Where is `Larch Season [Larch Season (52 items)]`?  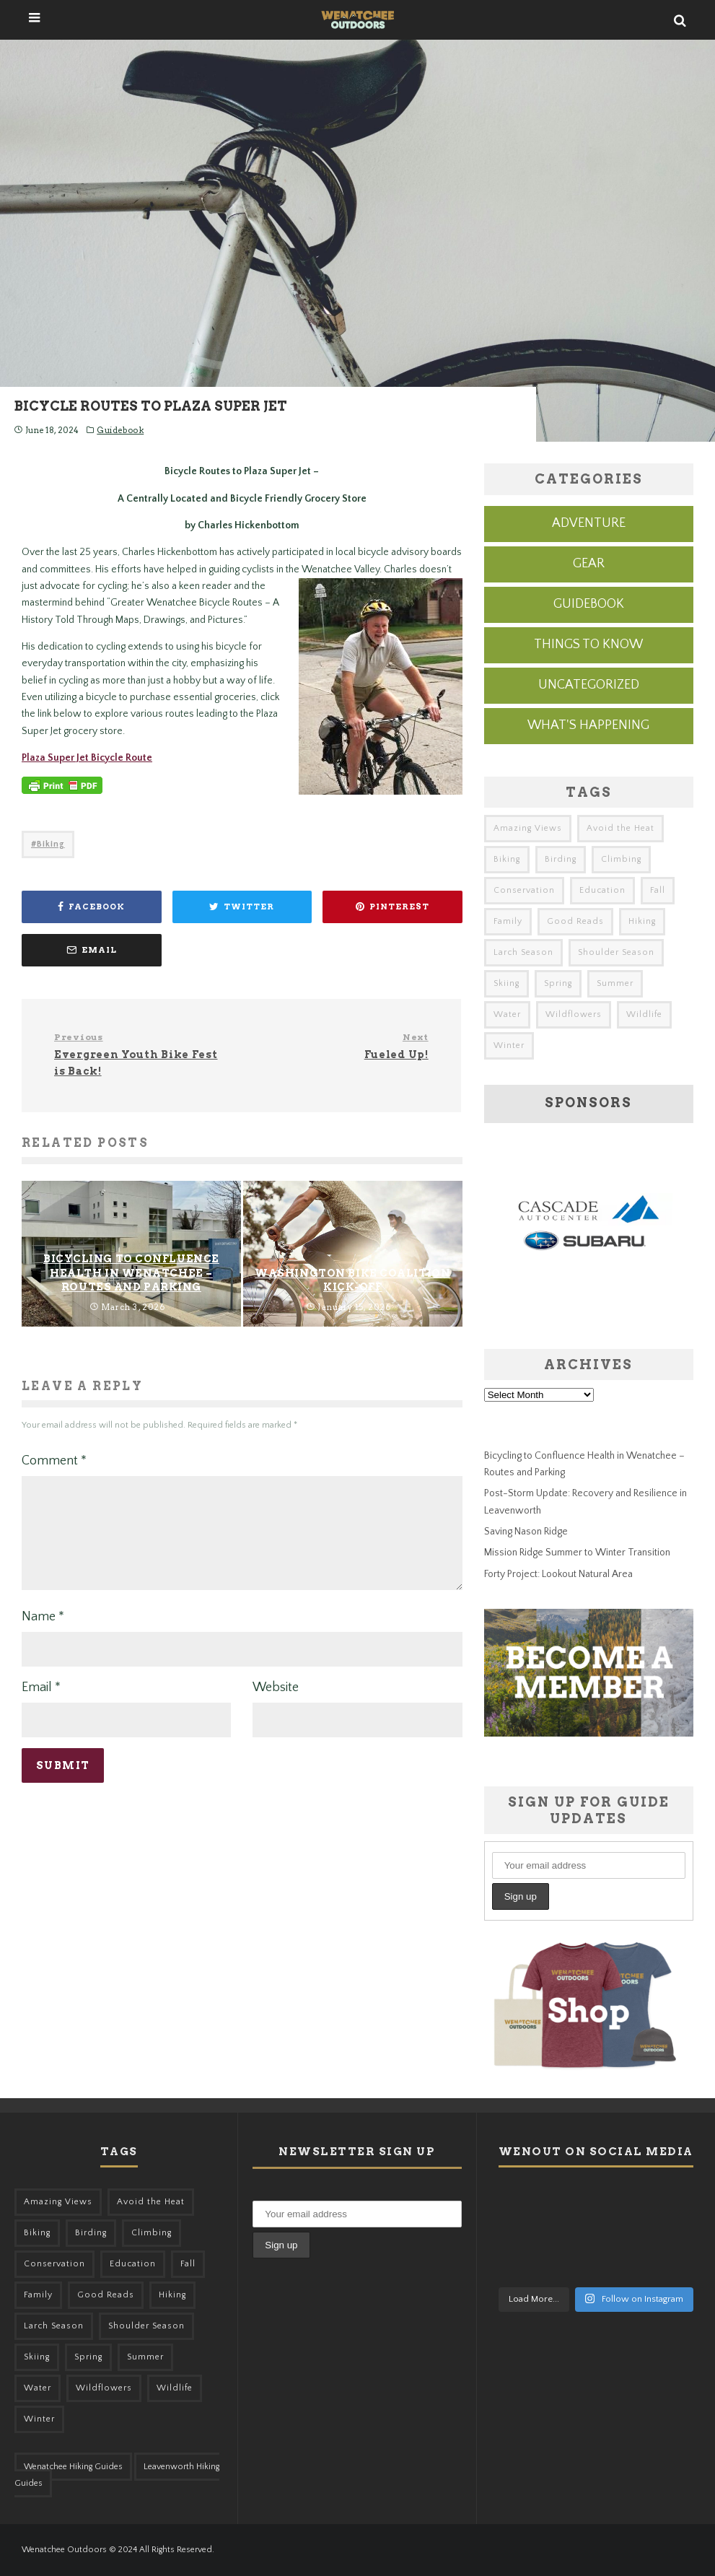
Larch Season [Larch Season (52 items)] is located at coordinates (523, 952).